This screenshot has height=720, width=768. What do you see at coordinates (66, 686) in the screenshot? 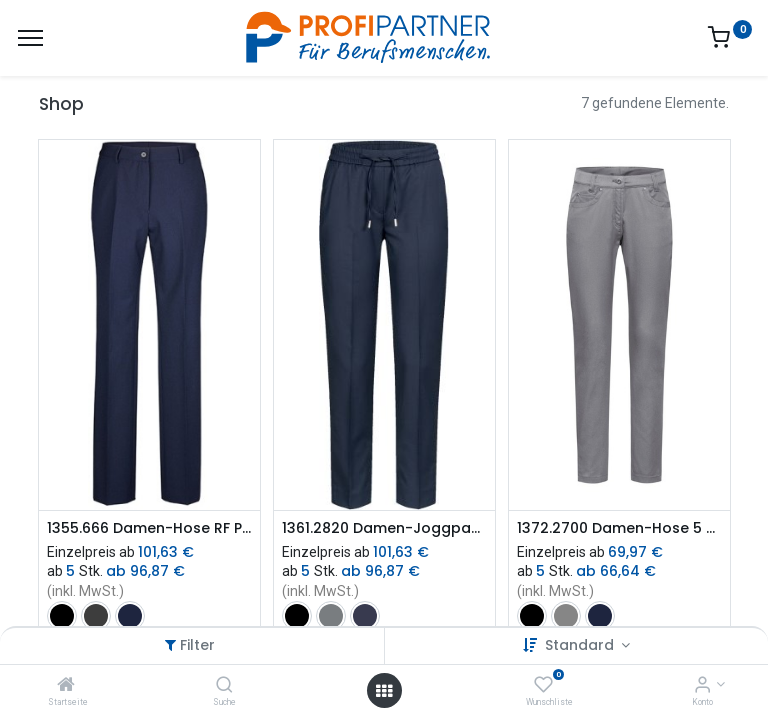
I see `[Startseite]` at bounding box center [66, 686].